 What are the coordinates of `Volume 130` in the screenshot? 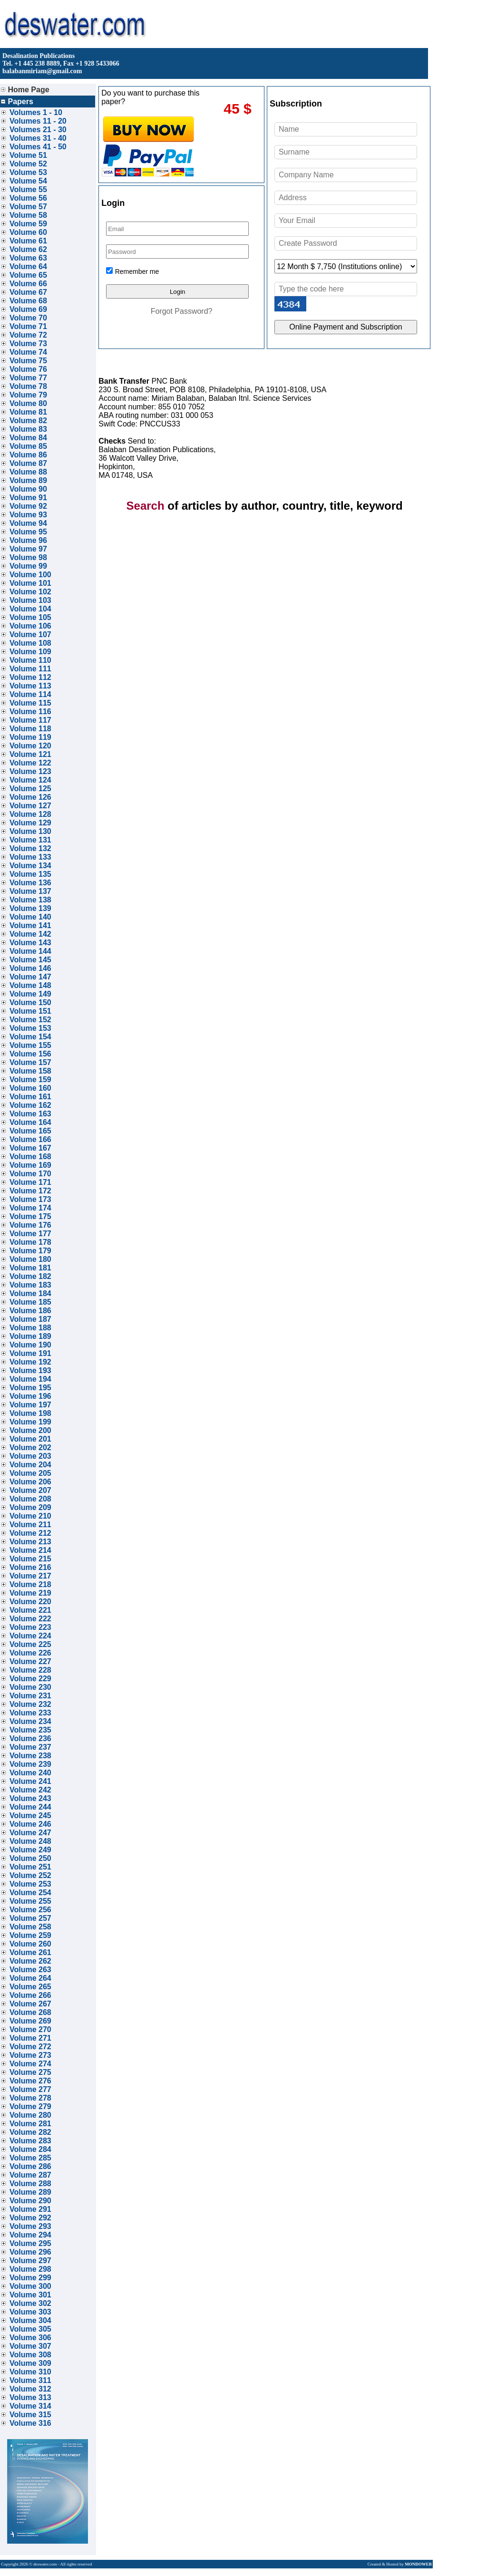 It's located at (30, 831).